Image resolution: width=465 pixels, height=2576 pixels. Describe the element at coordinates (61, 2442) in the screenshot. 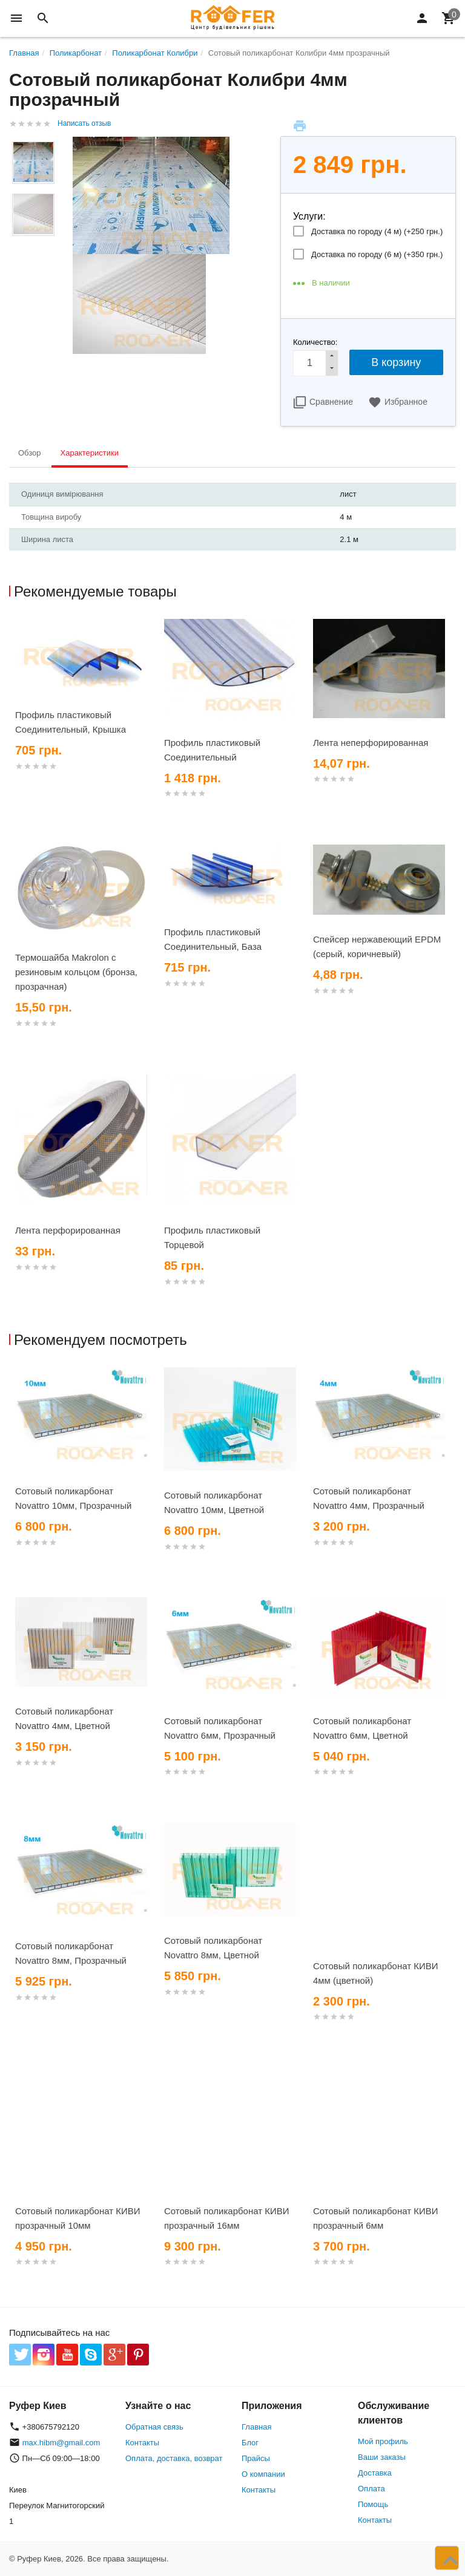

I see `max.hibm@gmail.com` at that location.